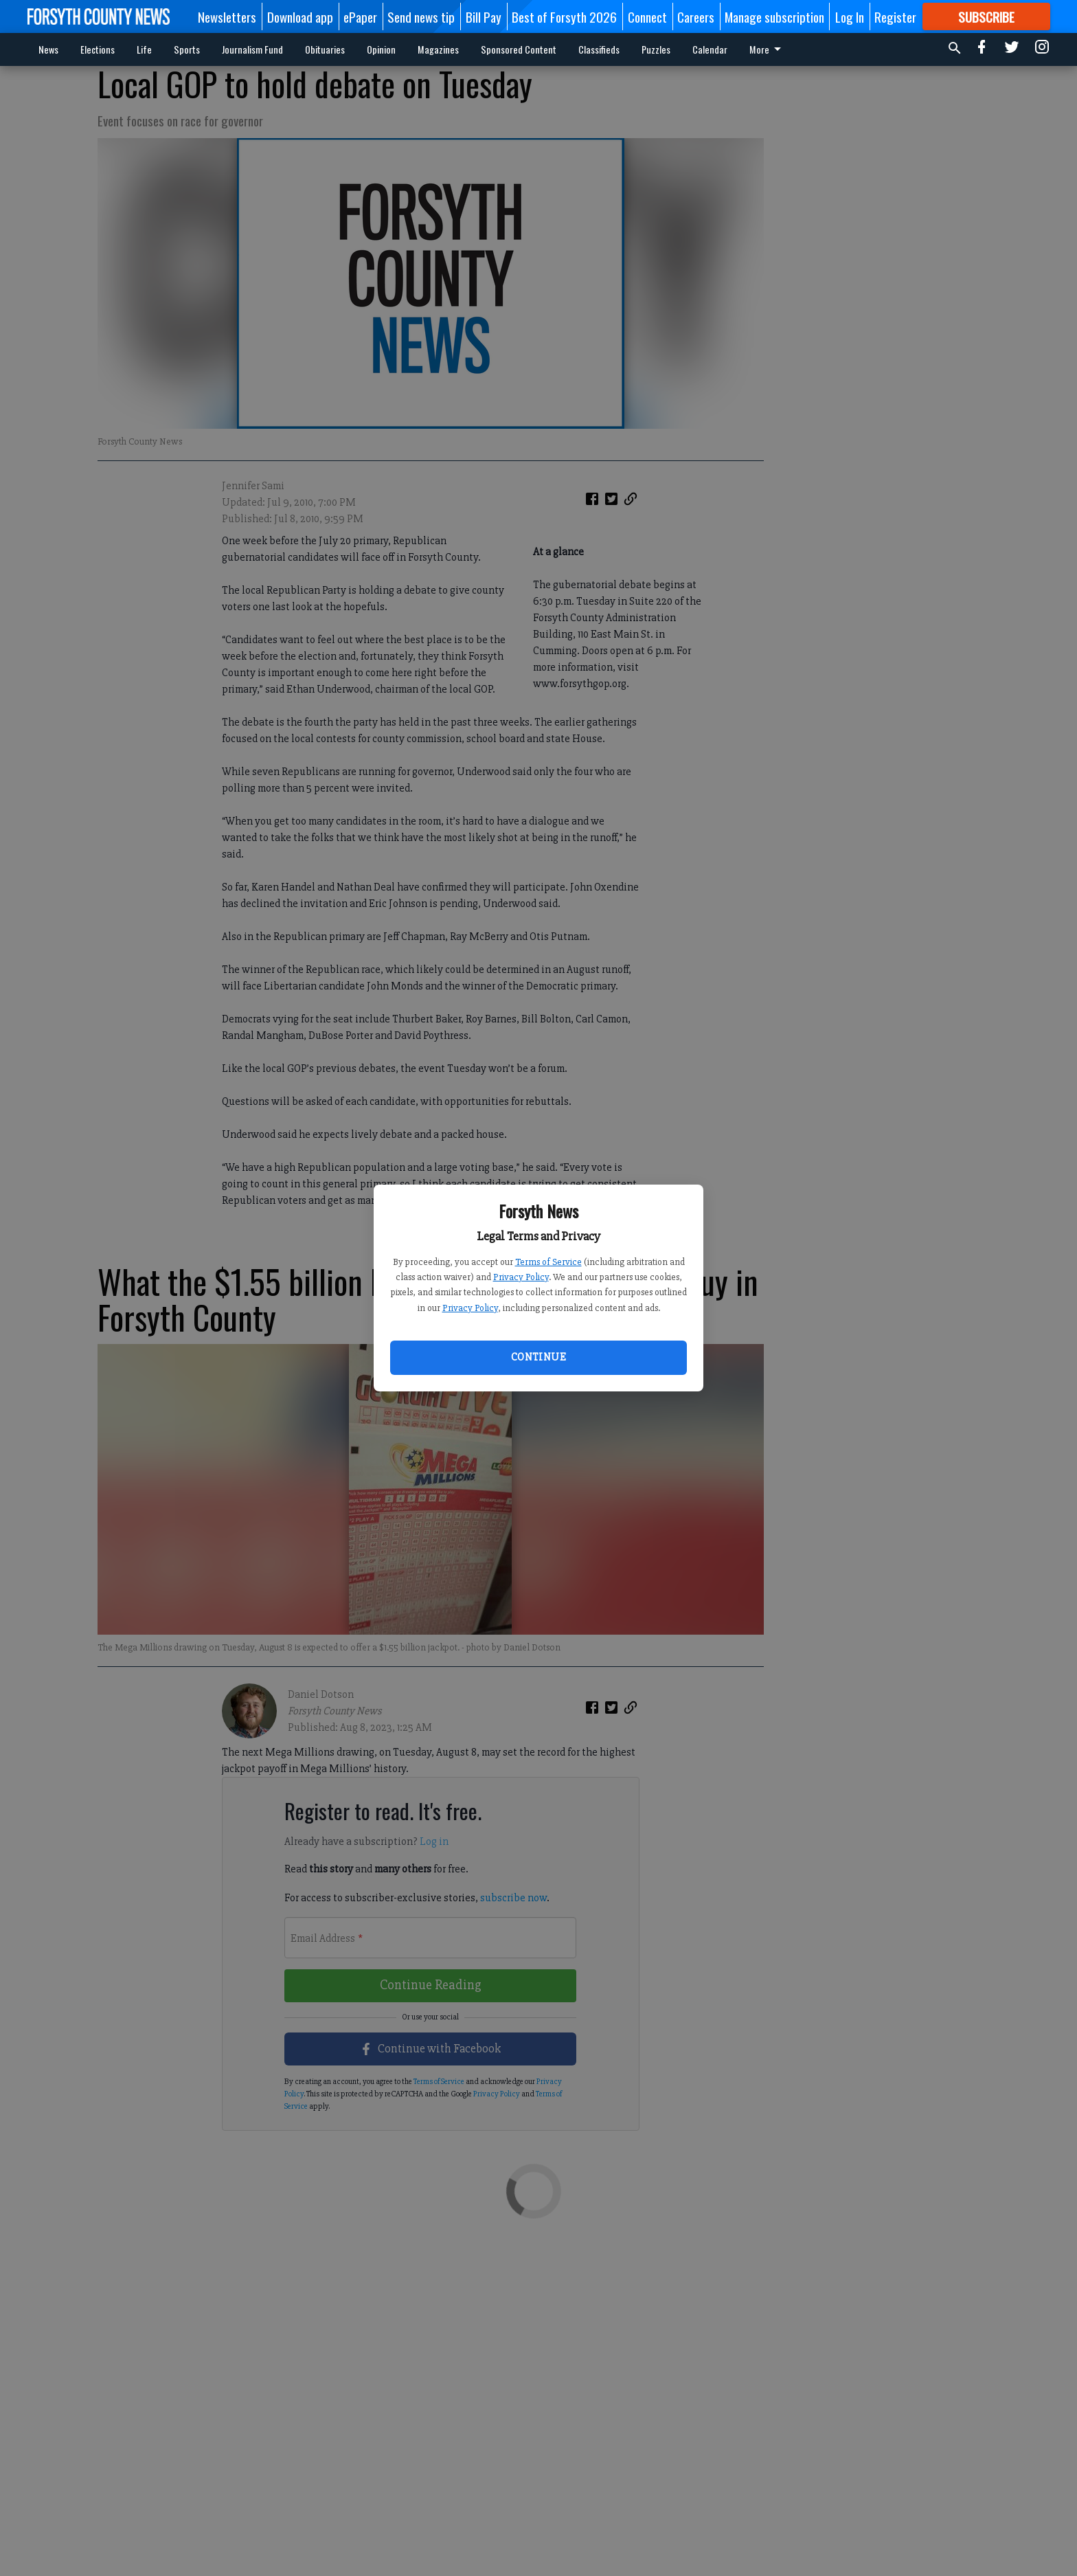  What do you see at coordinates (564, 16) in the screenshot?
I see `Best of Forsyth 2026` at bounding box center [564, 16].